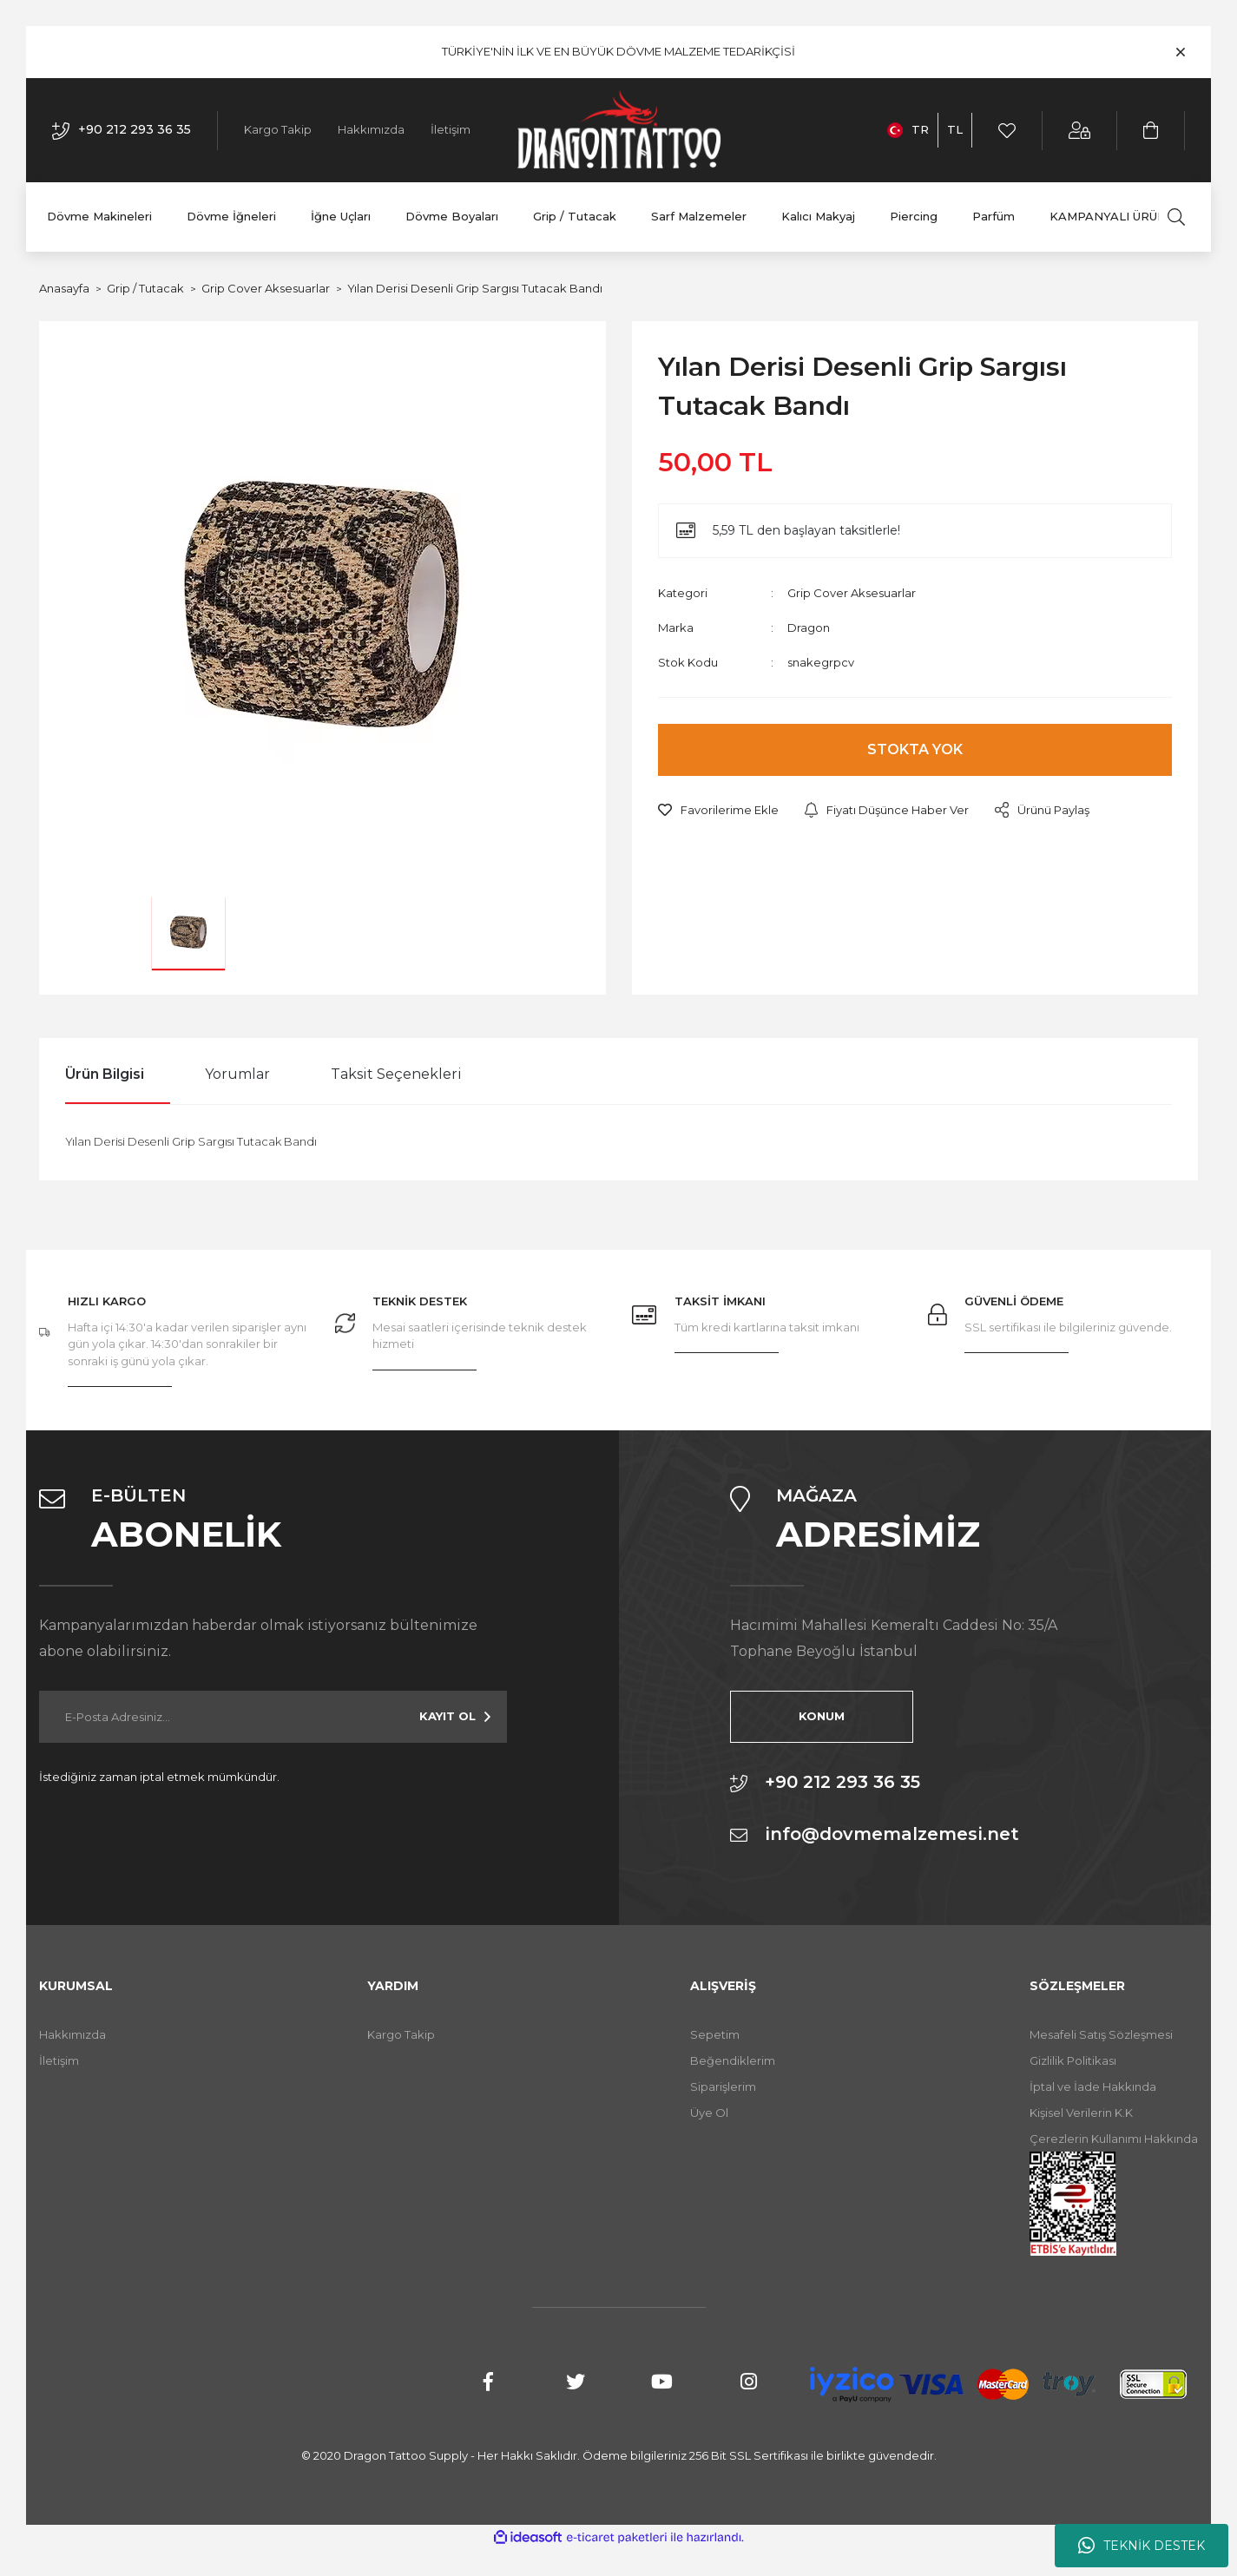 The height and width of the screenshot is (2576, 1237). Describe the element at coordinates (732, 2060) in the screenshot. I see `Beğendiklerim` at that location.